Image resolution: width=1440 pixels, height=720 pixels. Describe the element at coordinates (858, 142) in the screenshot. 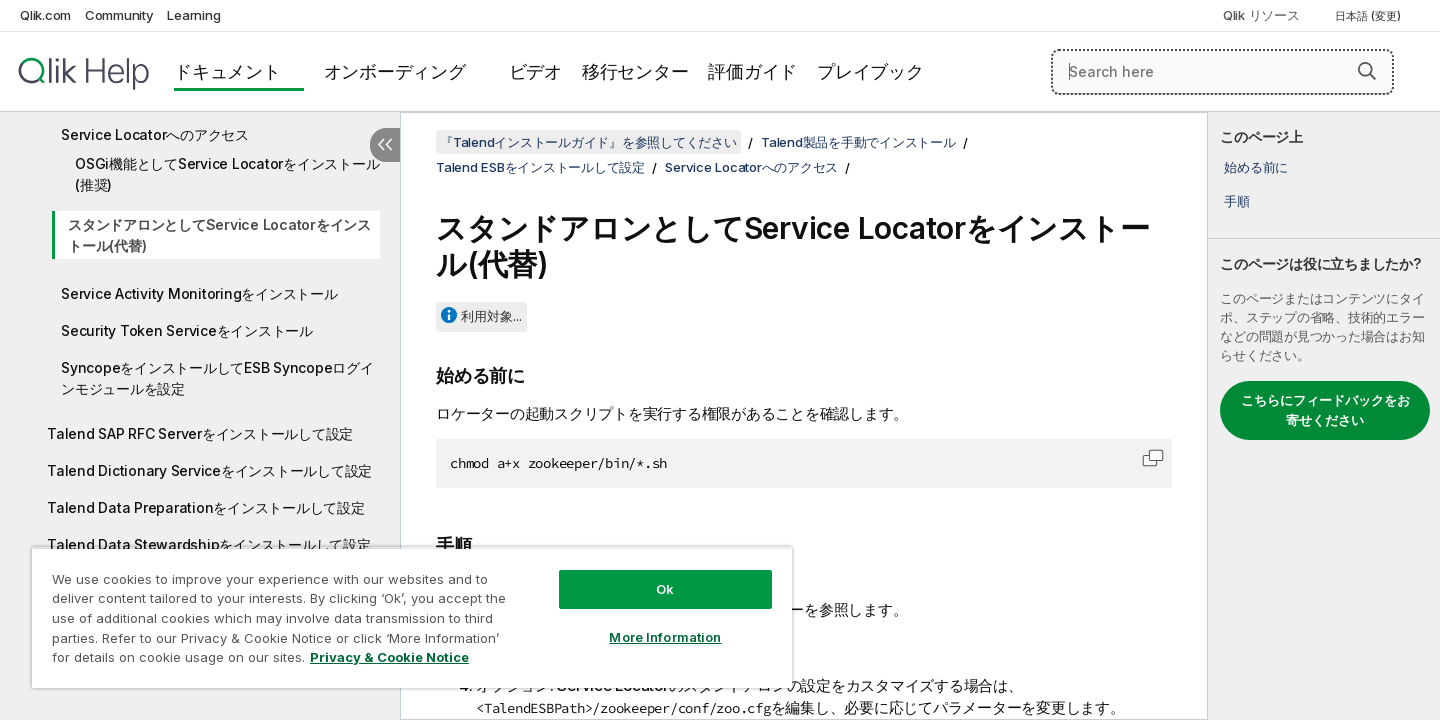

I see `Talend製品を手動でインストール` at that location.